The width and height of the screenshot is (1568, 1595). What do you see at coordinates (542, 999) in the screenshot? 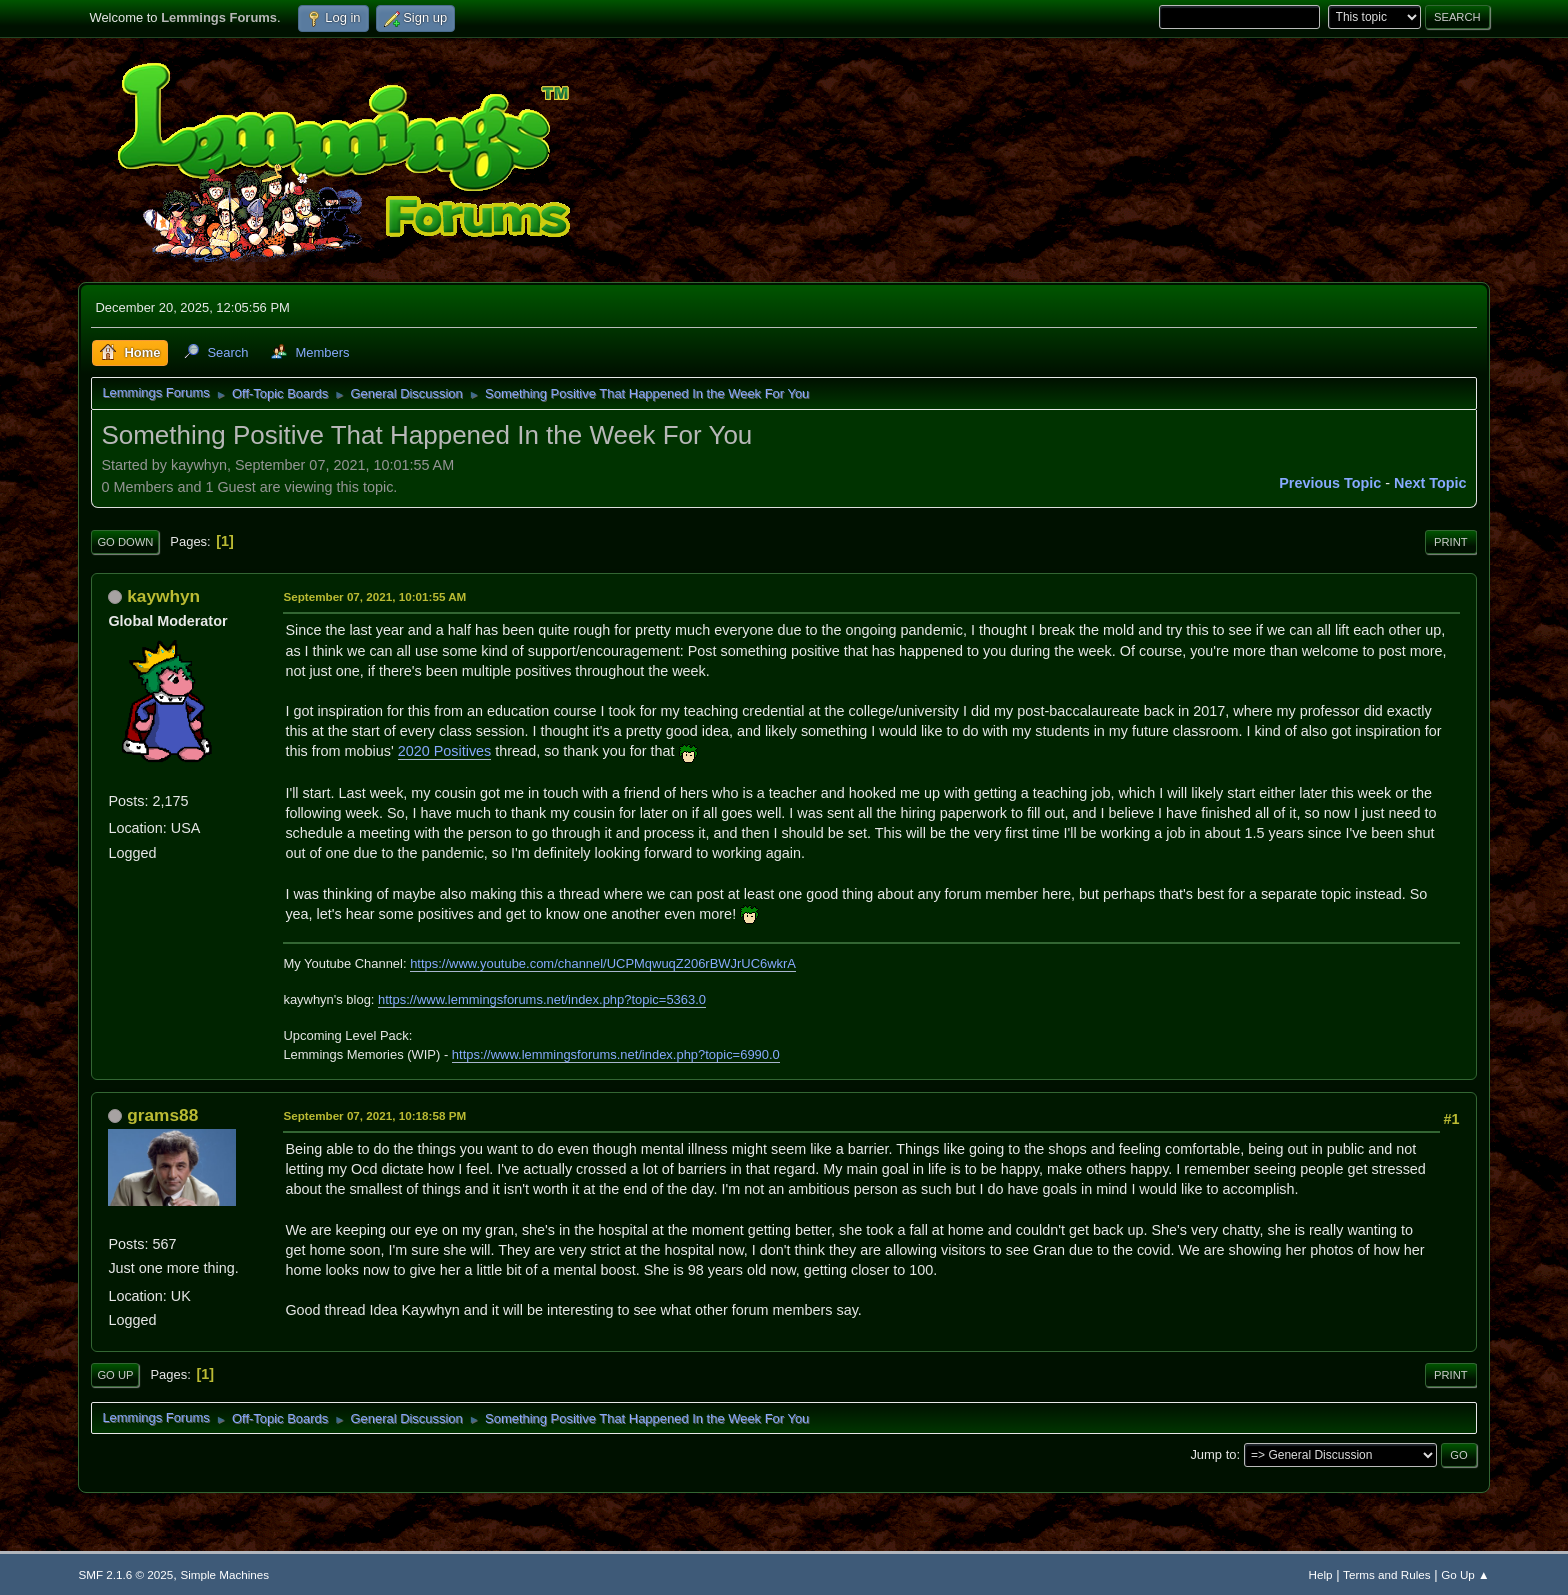
I see `https://www.lemmingsforums.net/index.php?topic=5363.0` at bounding box center [542, 999].